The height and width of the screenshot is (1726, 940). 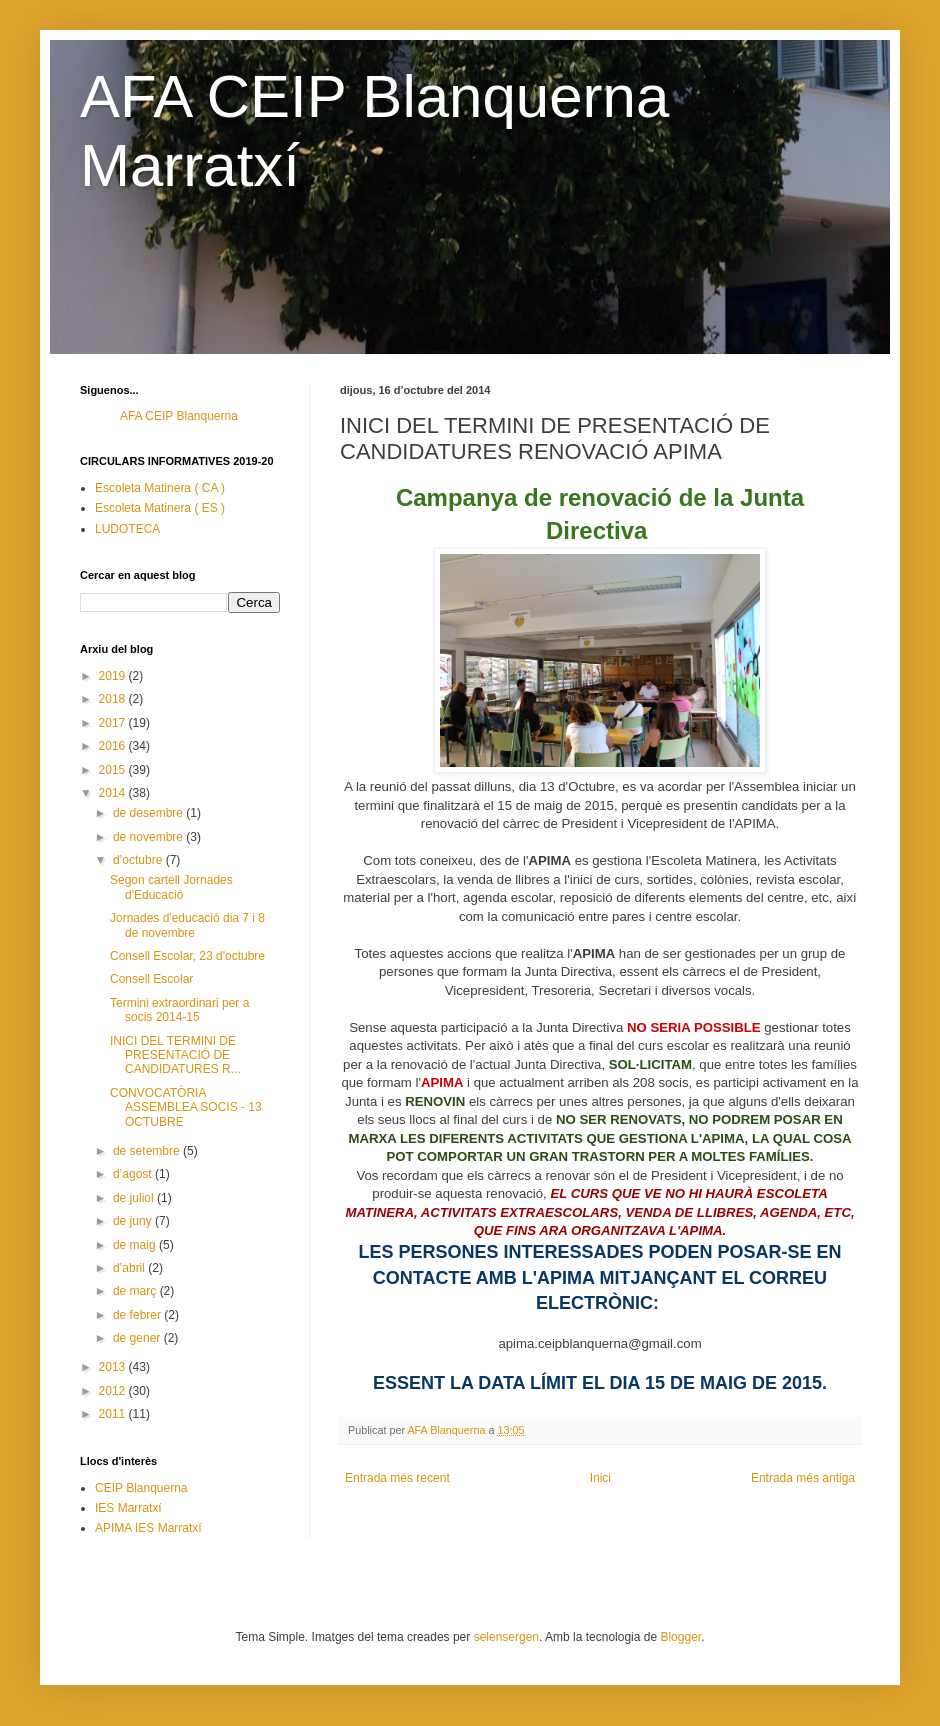 I want to click on Consell Escolar, so click(x=151, y=979).